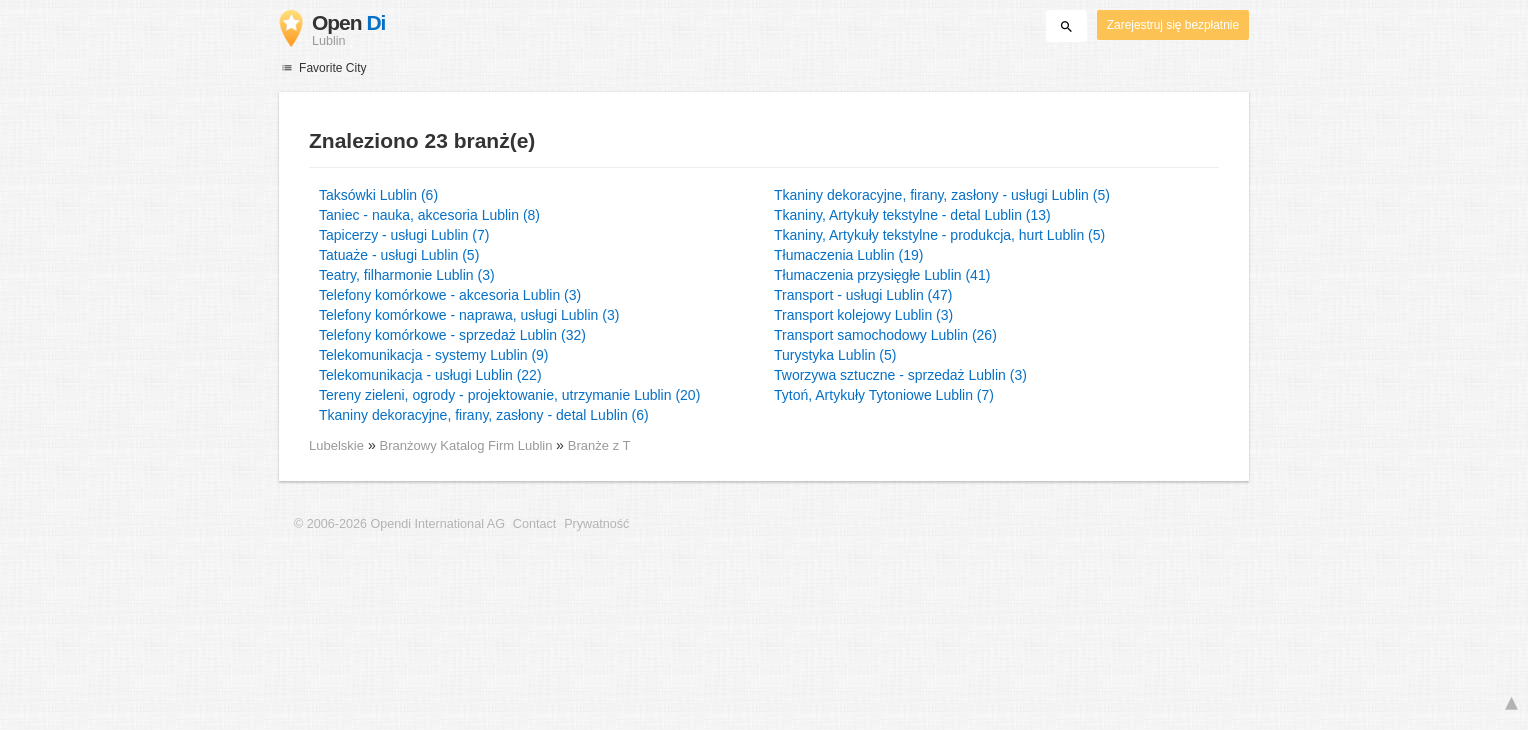 This screenshot has height=730, width=1528. What do you see at coordinates (900, 375) in the screenshot?
I see `Tworzywa sztuczne - sprzedaż Lublin (3)` at bounding box center [900, 375].